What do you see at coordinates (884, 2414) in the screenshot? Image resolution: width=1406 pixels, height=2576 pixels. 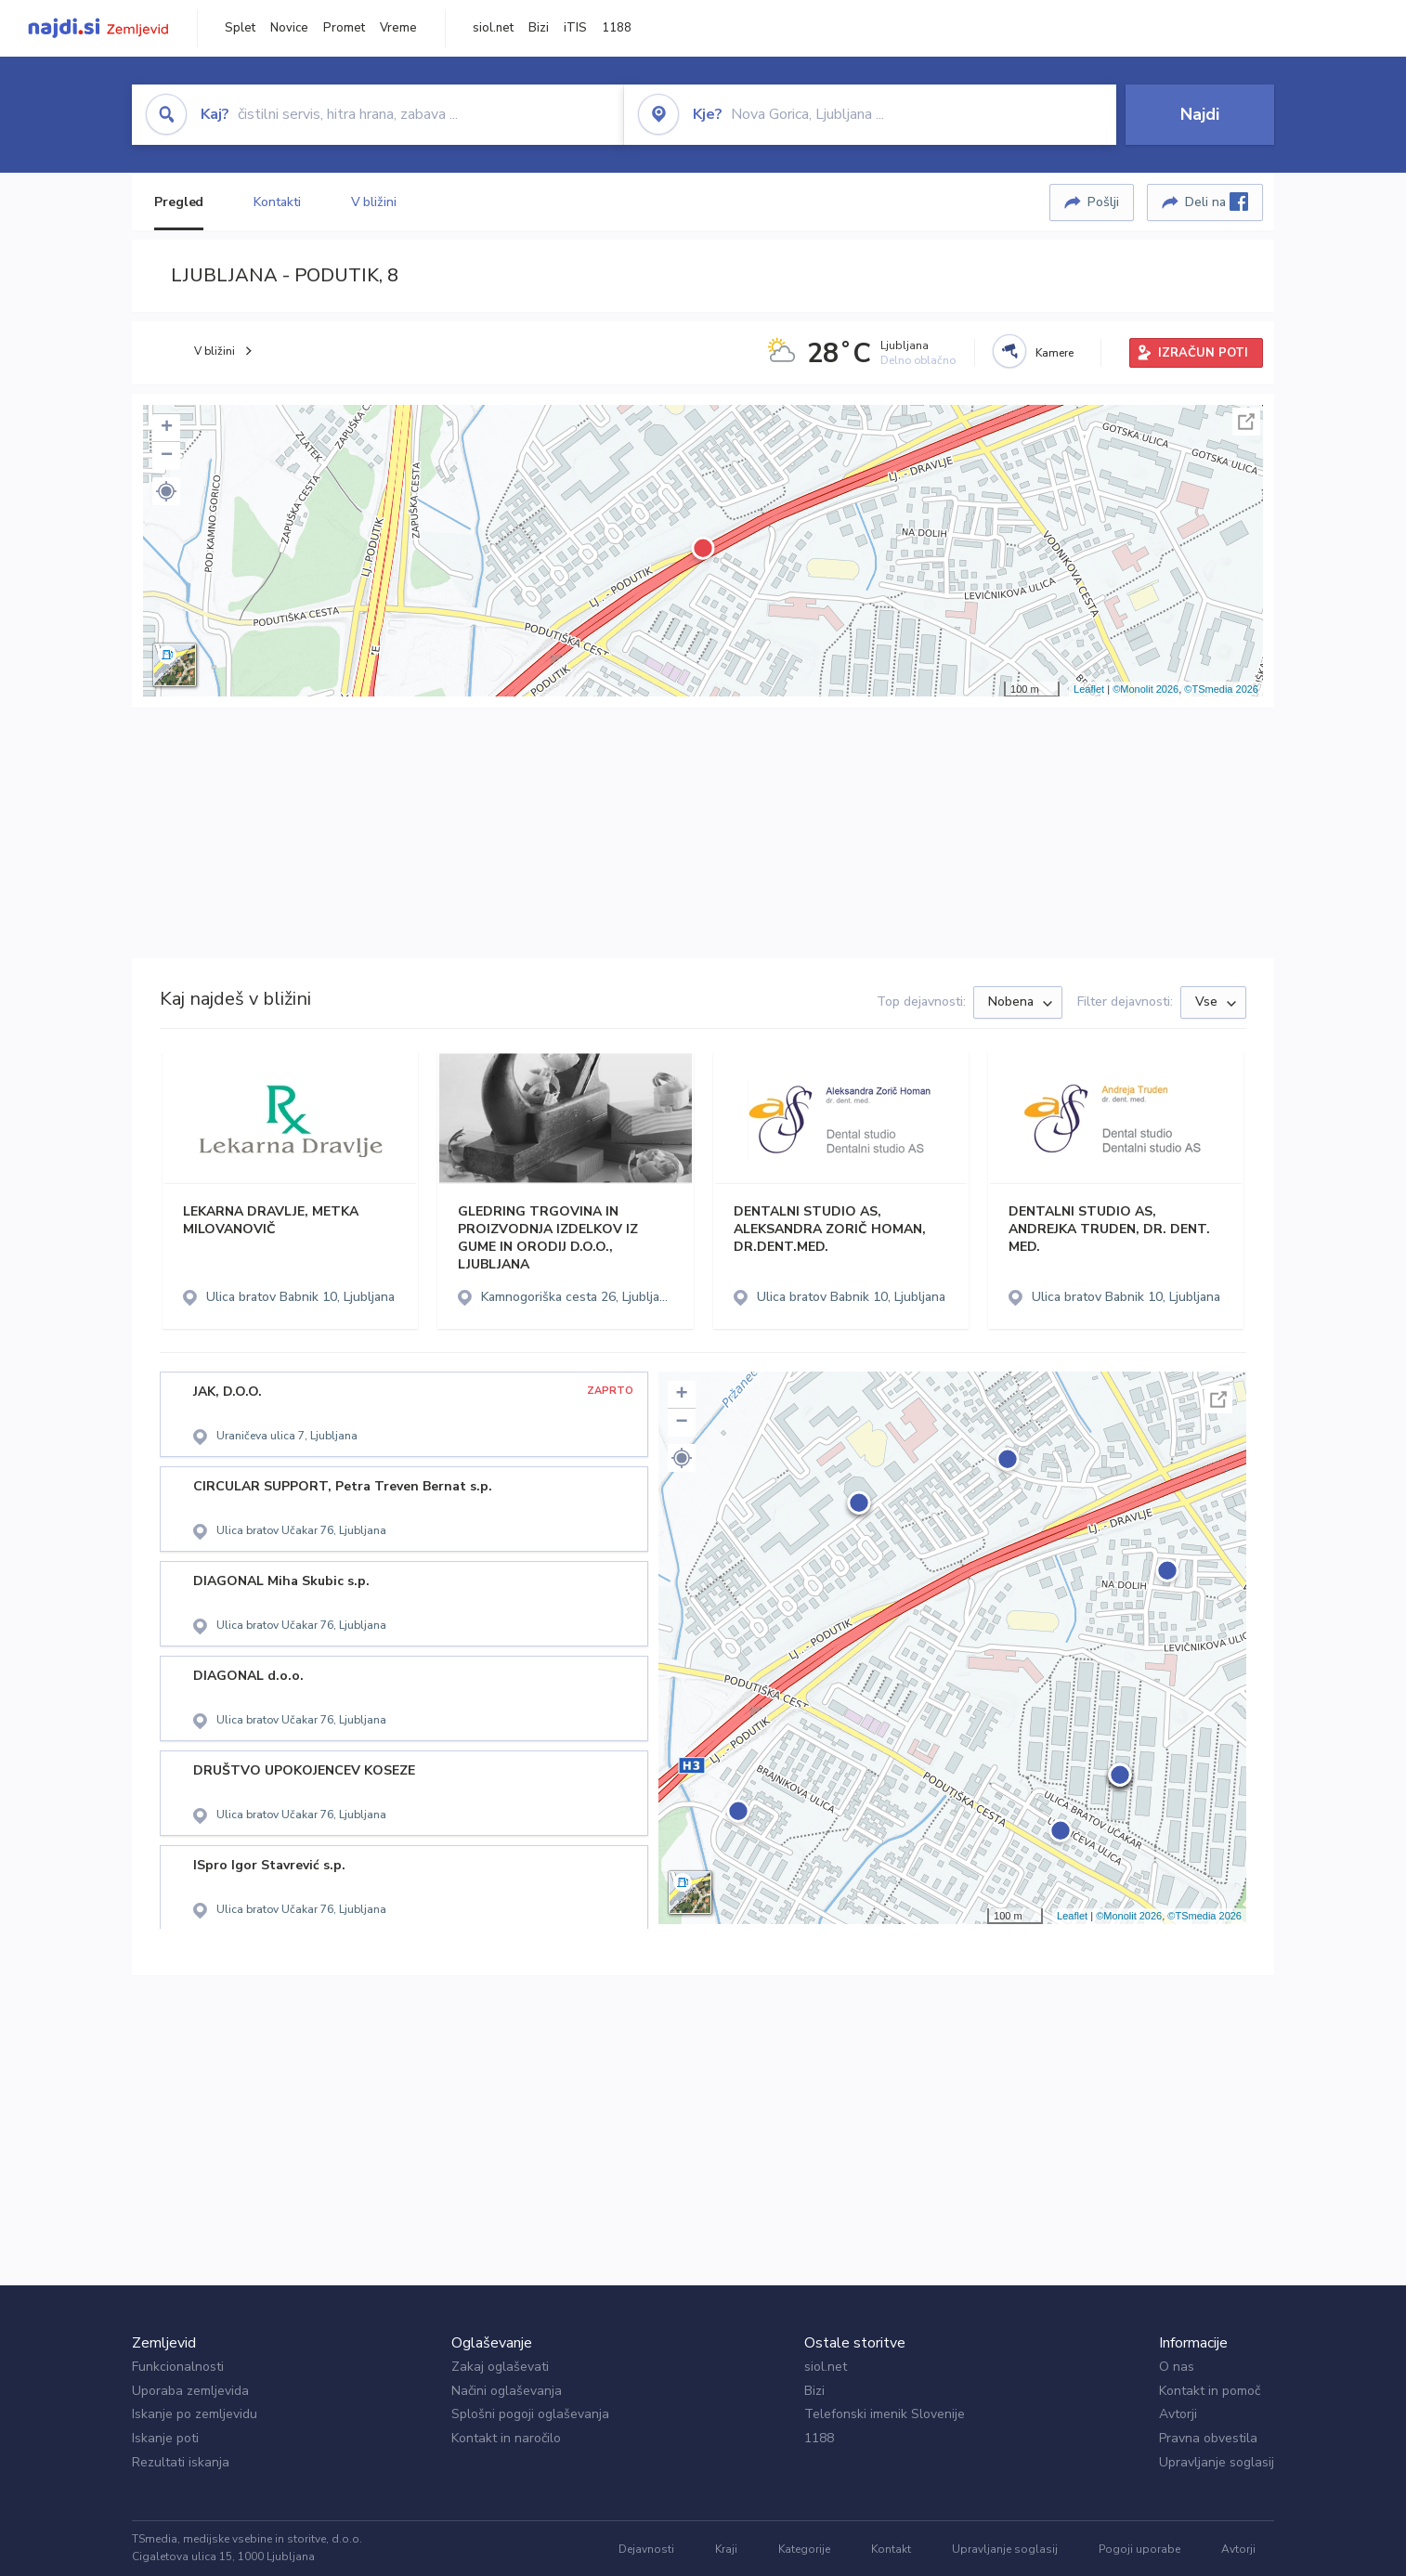 I see `Telefonski imenik Slovenije` at bounding box center [884, 2414].